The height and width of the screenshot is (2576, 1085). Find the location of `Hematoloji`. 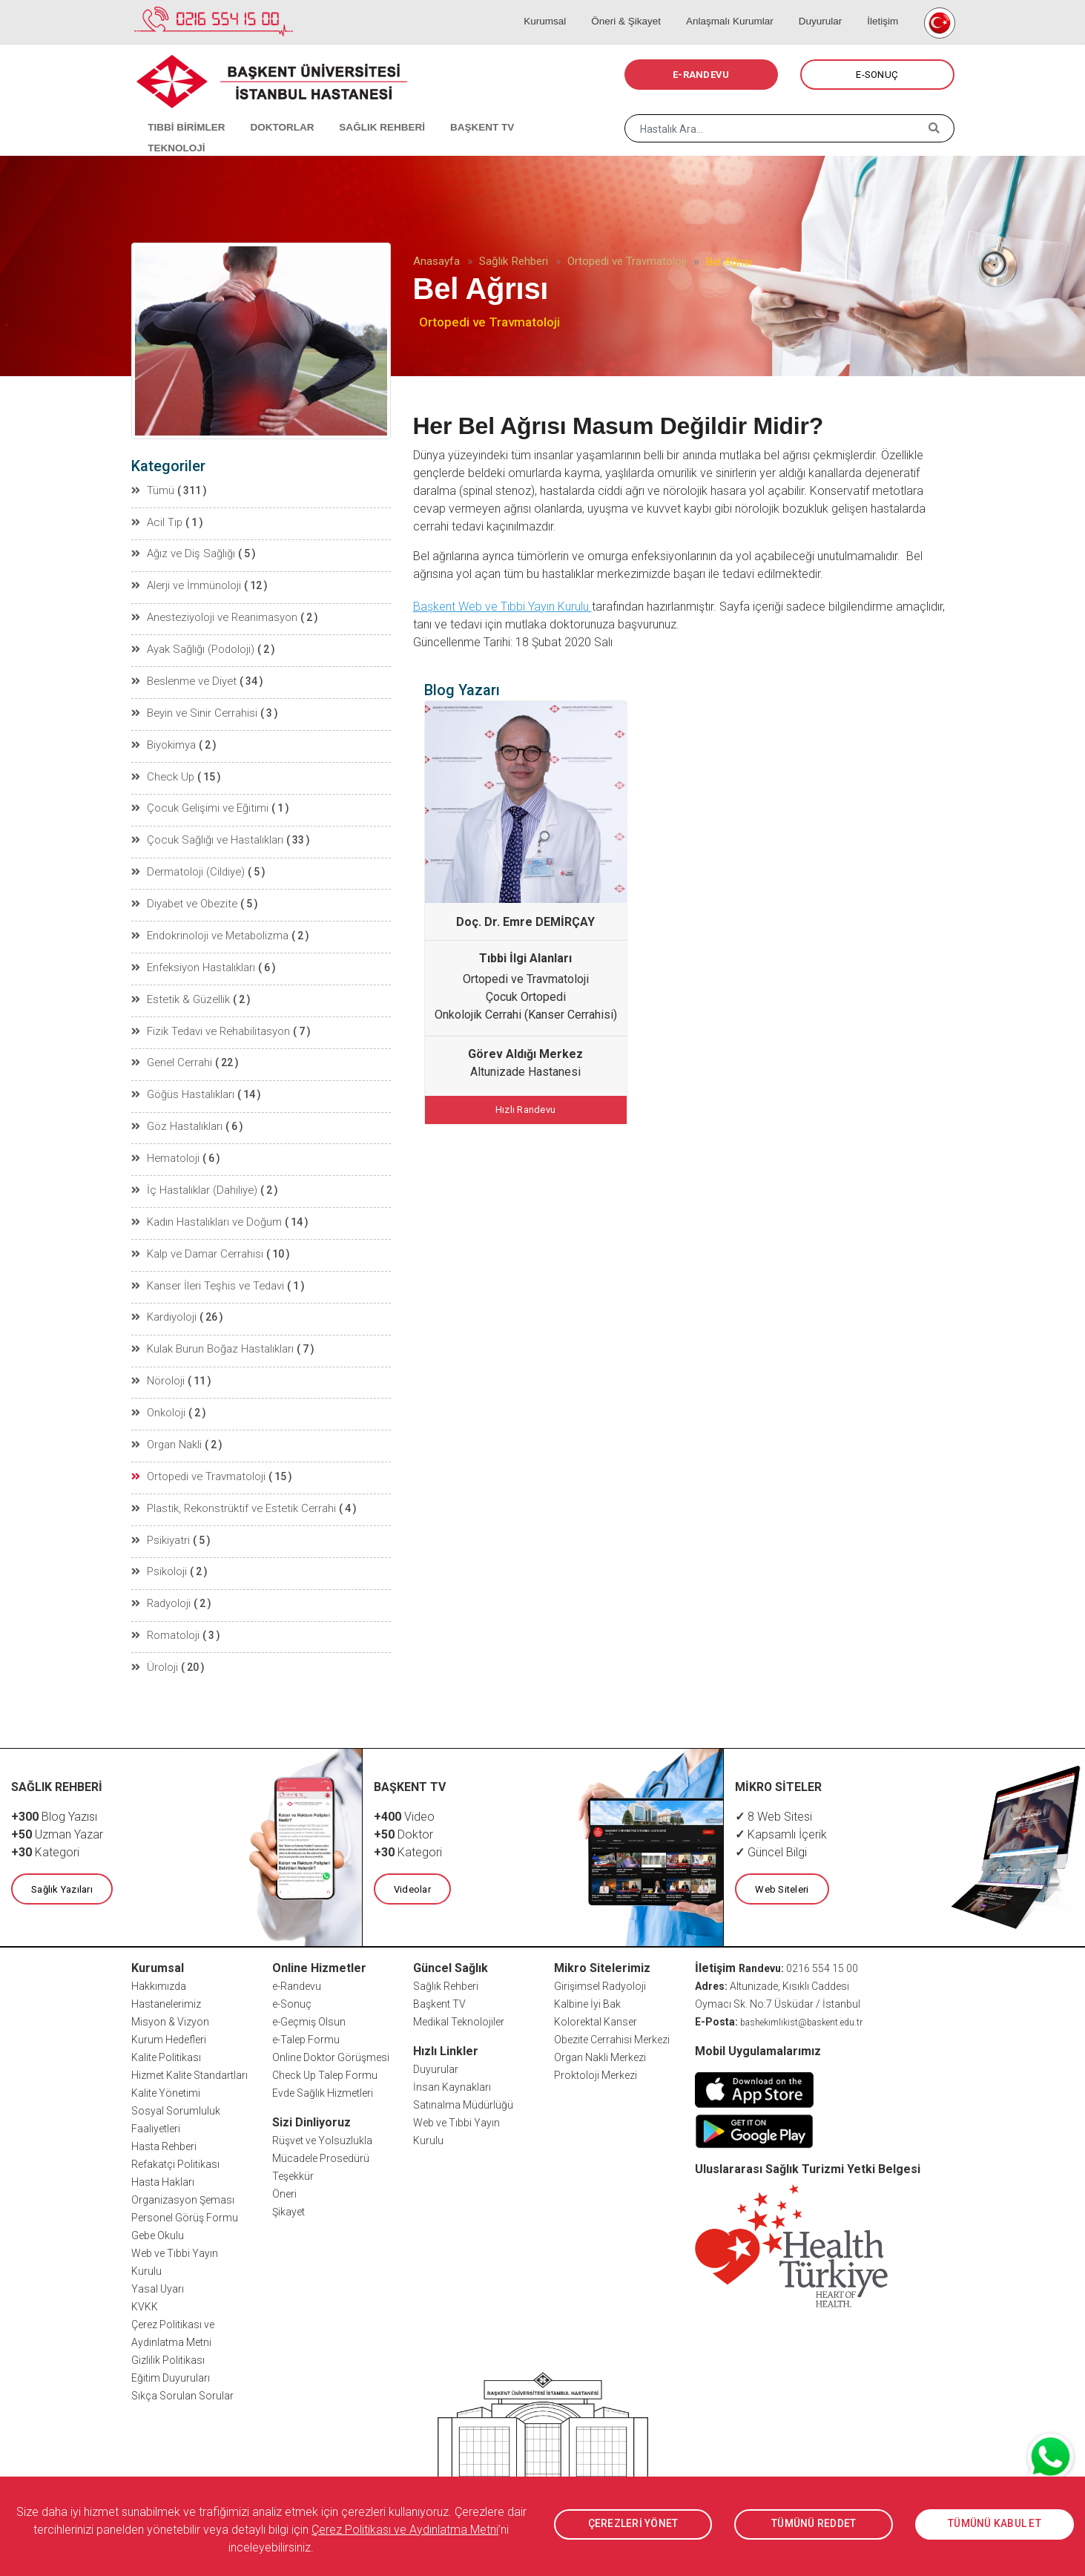

Hematoloji is located at coordinates (165, 1144).